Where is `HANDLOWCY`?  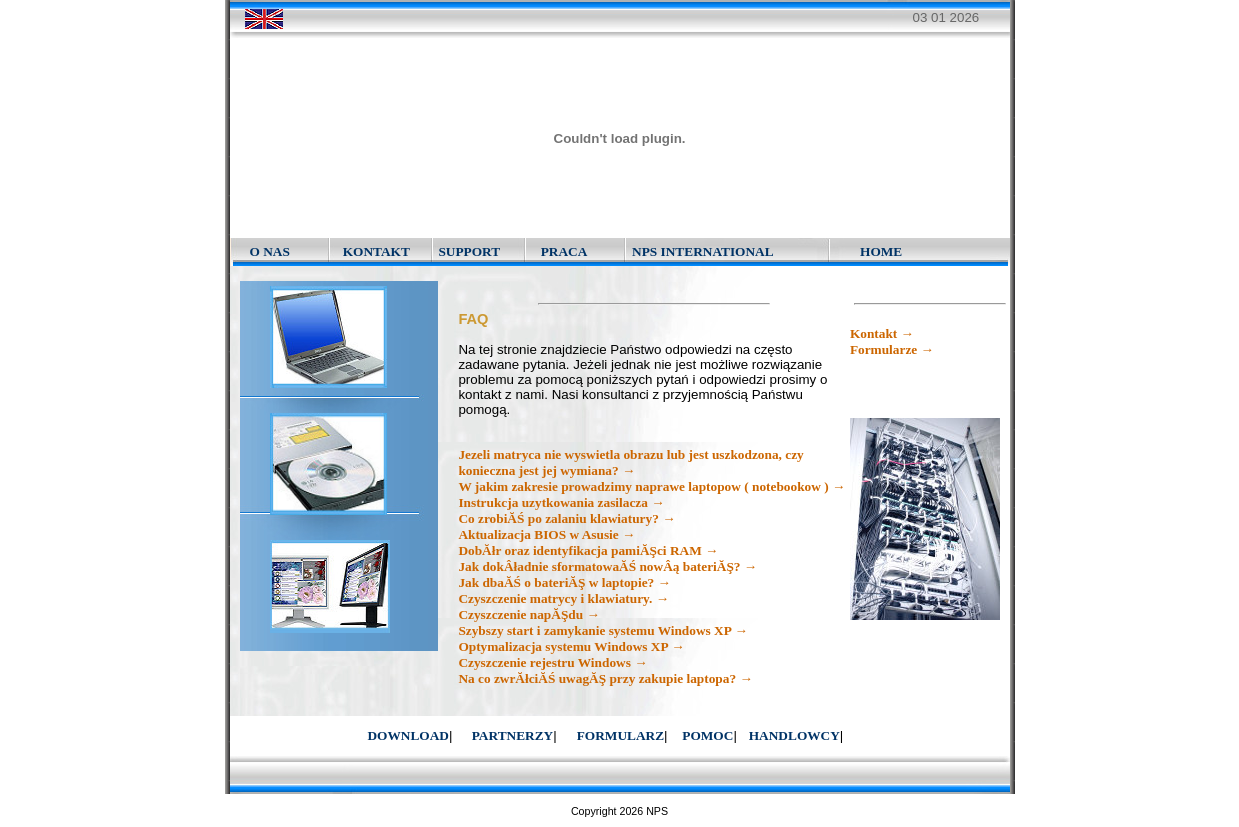
HANDLOWCY is located at coordinates (794, 735).